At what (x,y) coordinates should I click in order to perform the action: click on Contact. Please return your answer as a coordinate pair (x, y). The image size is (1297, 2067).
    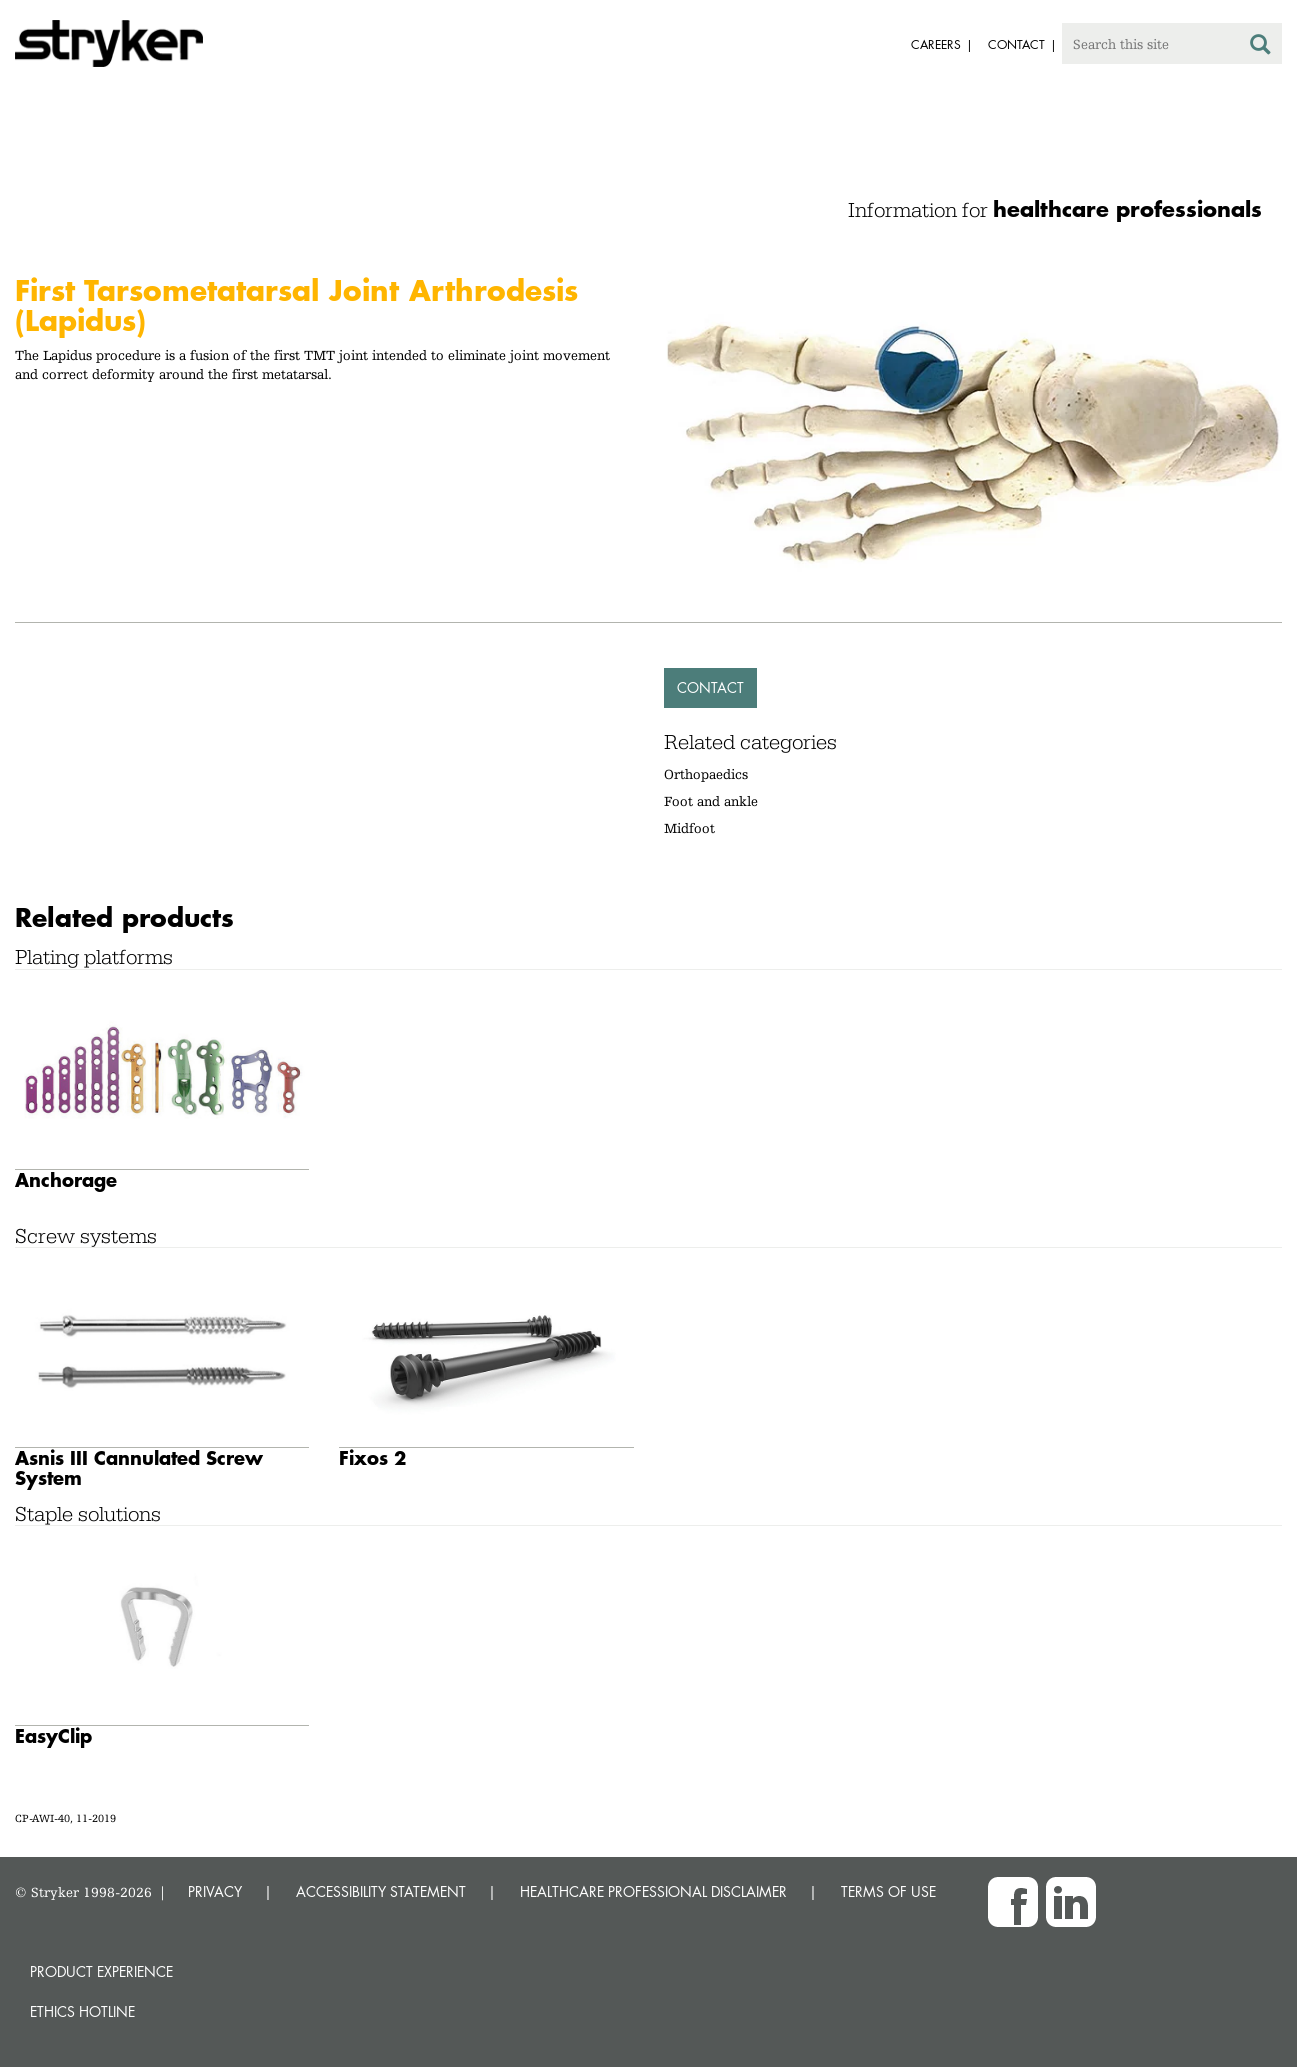
    Looking at the image, I should click on (710, 687).